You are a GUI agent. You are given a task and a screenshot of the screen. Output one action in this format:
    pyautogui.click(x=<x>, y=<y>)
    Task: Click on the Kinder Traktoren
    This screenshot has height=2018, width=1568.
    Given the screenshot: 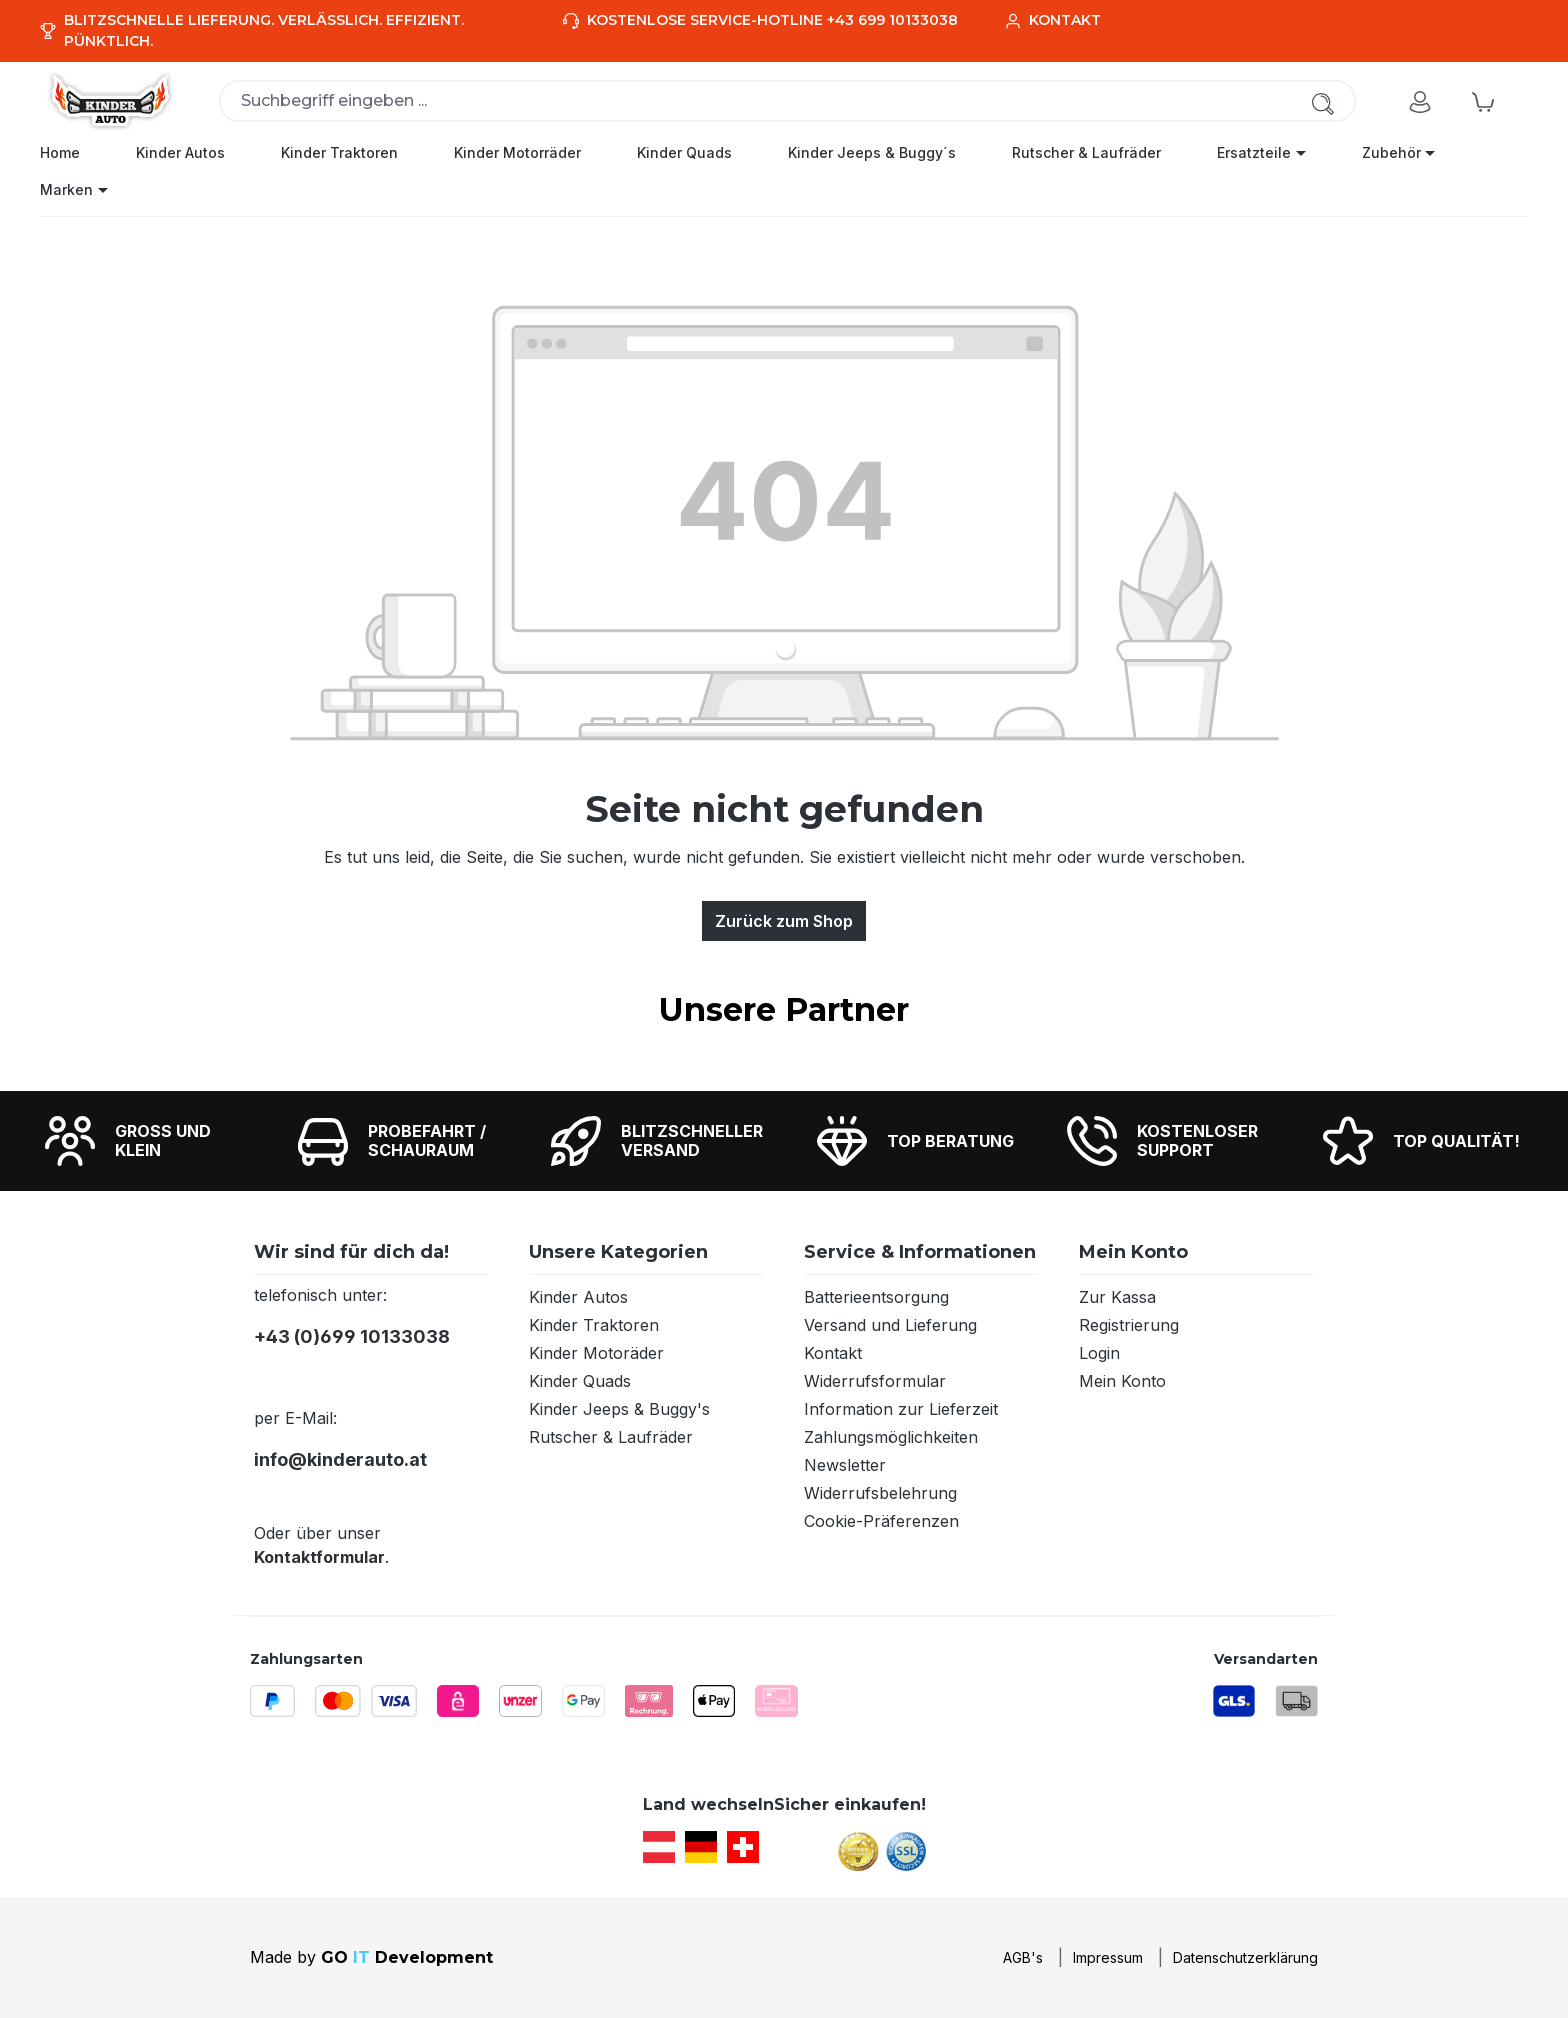 What is the action you would take?
    pyautogui.click(x=594, y=1325)
    